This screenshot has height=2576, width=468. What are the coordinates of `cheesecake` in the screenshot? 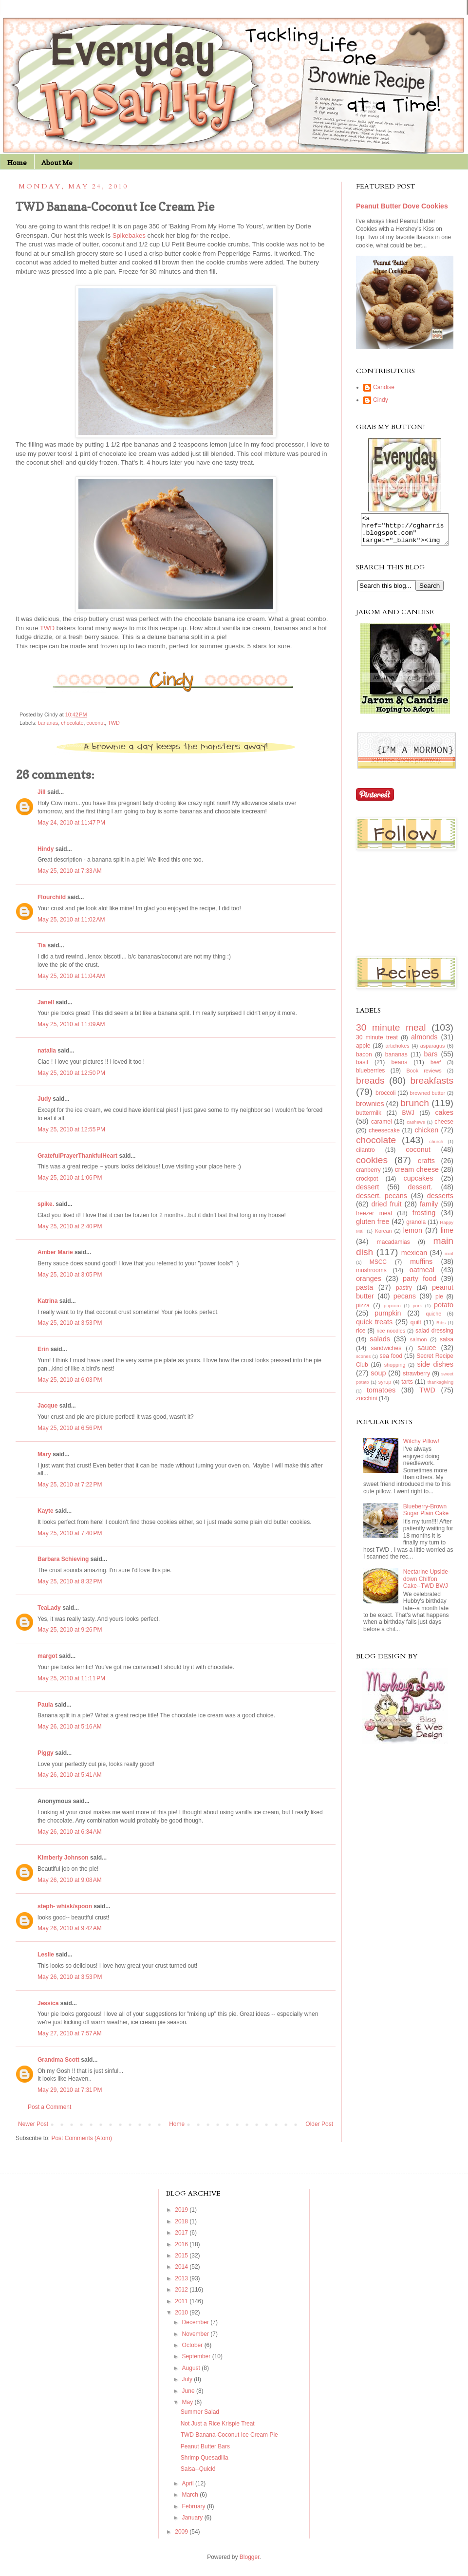 It's located at (384, 1136).